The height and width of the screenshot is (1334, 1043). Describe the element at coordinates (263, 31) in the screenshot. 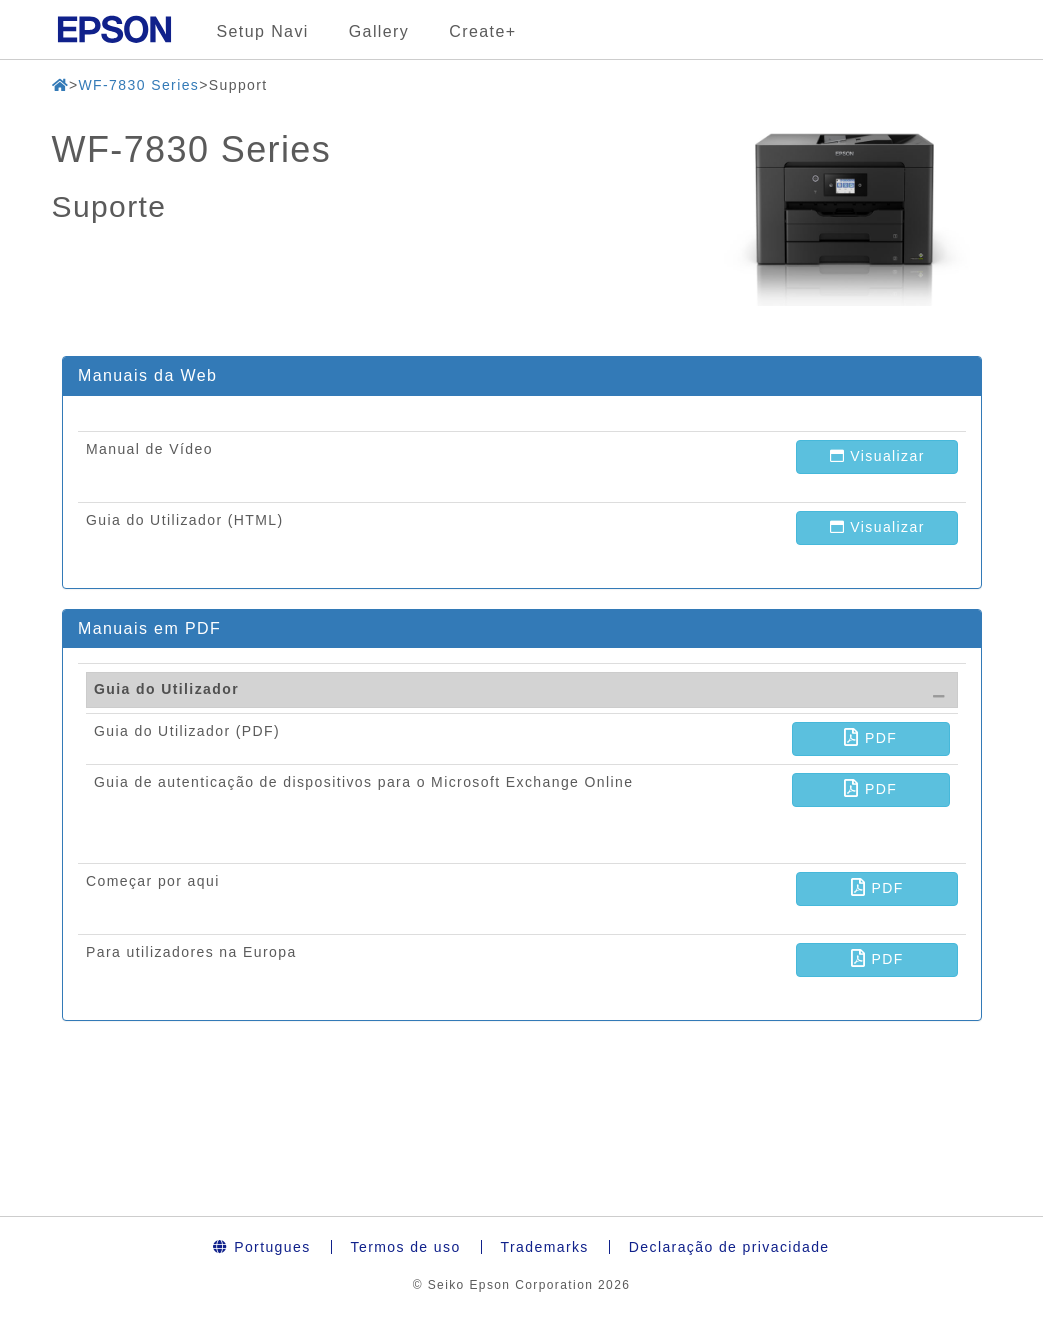

I see `Setup Navi` at that location.